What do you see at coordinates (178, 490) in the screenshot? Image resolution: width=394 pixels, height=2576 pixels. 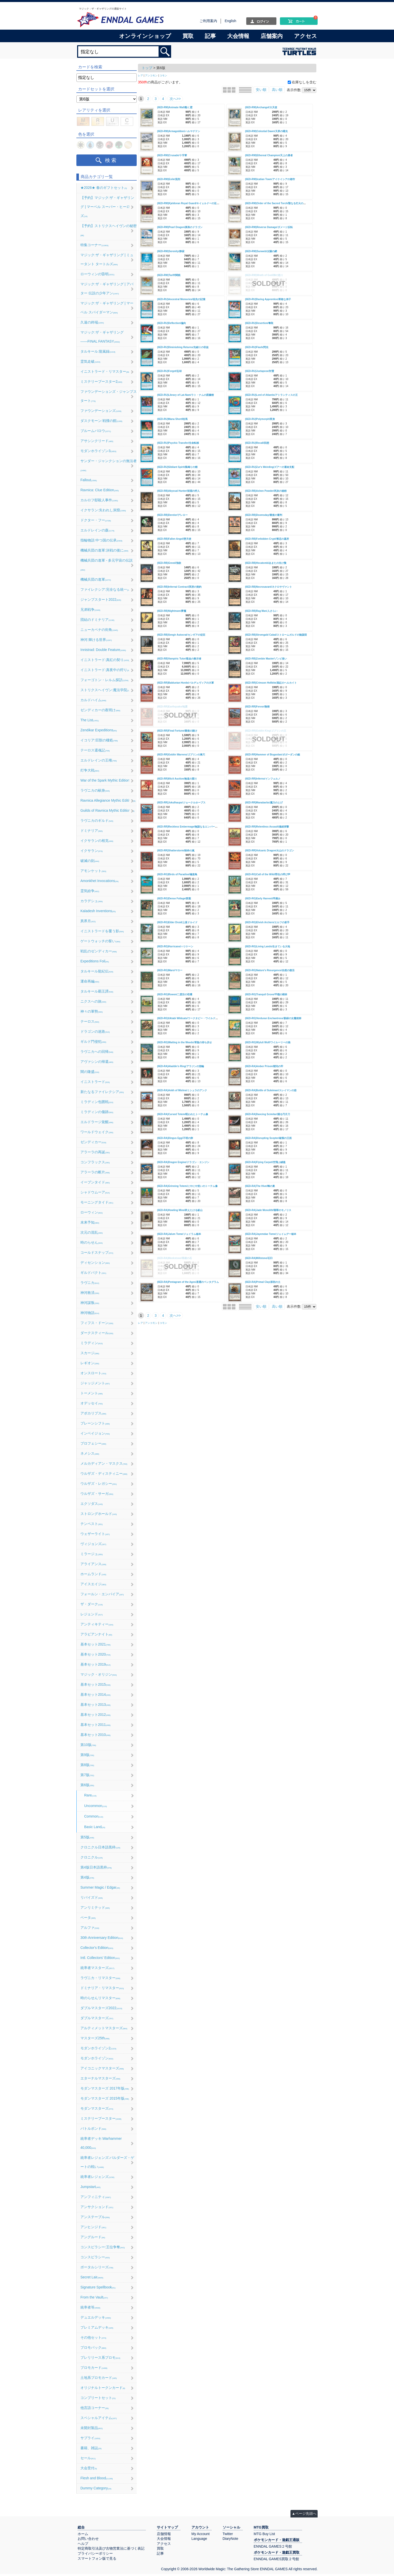 I see `(6ED-RB)Abyssal Hunter/深淵の狩人` at bounding box center [178, 490].